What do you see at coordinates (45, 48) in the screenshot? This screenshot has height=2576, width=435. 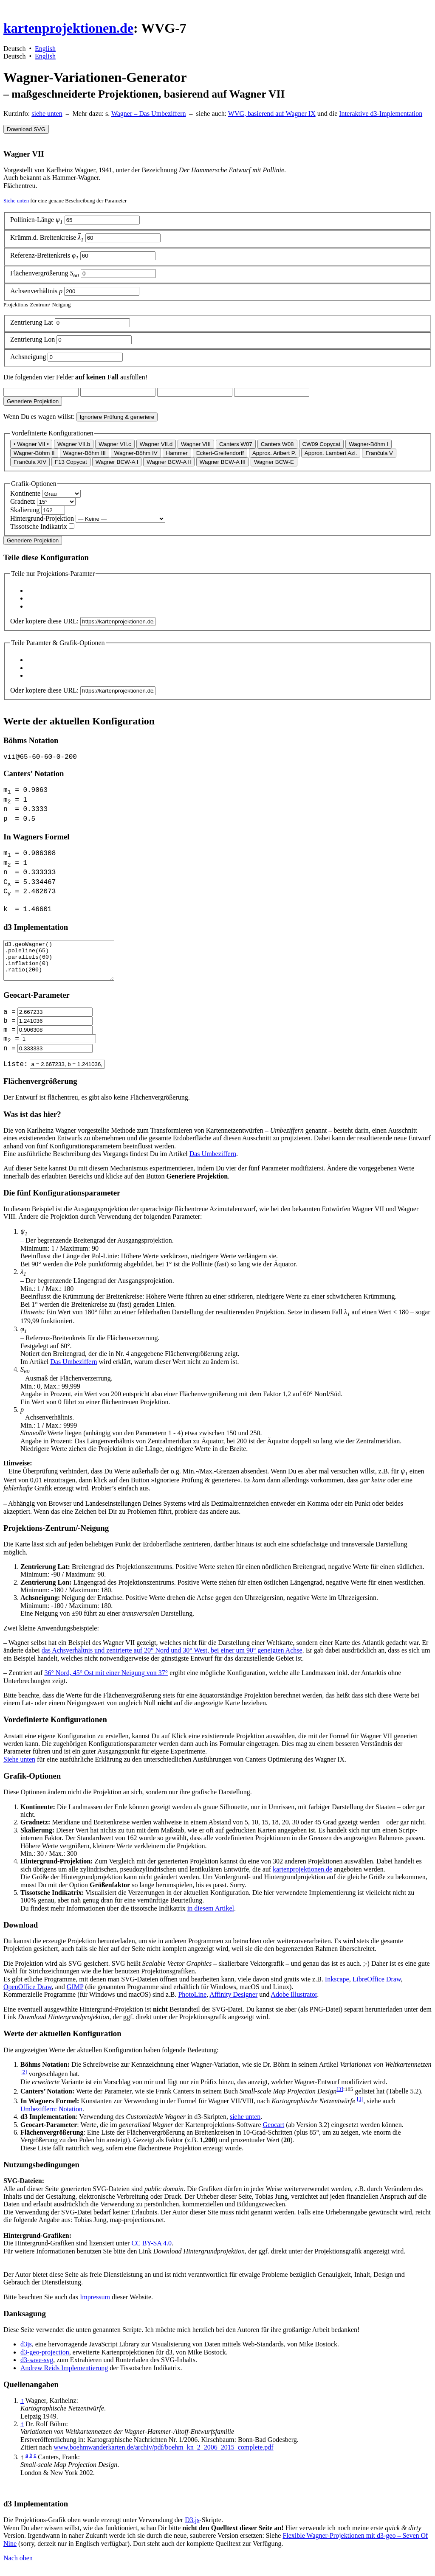 I see `English` at bounding box center [45, 48].